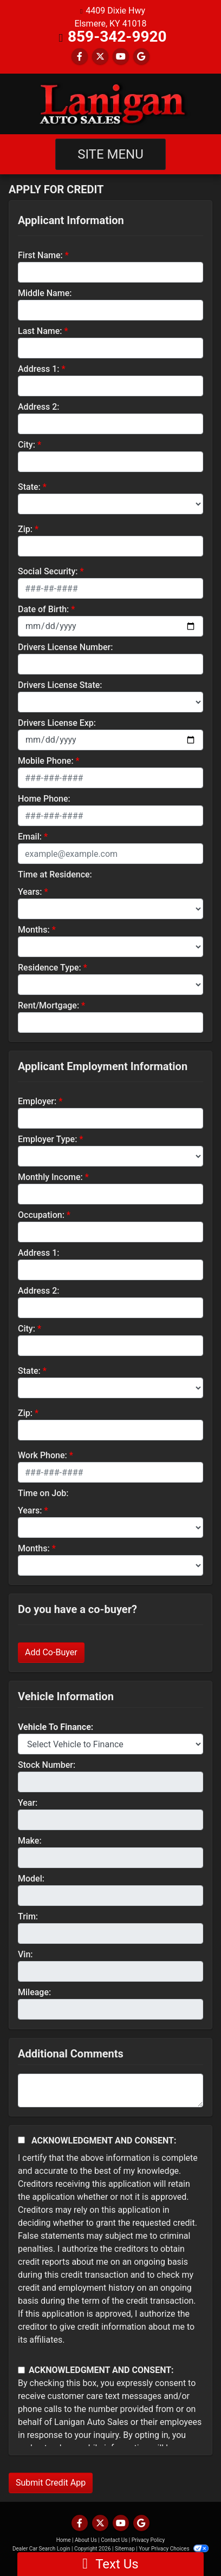 This screenshot has width=221, height=2576. I want to click on Make:, so click(30, 1841).